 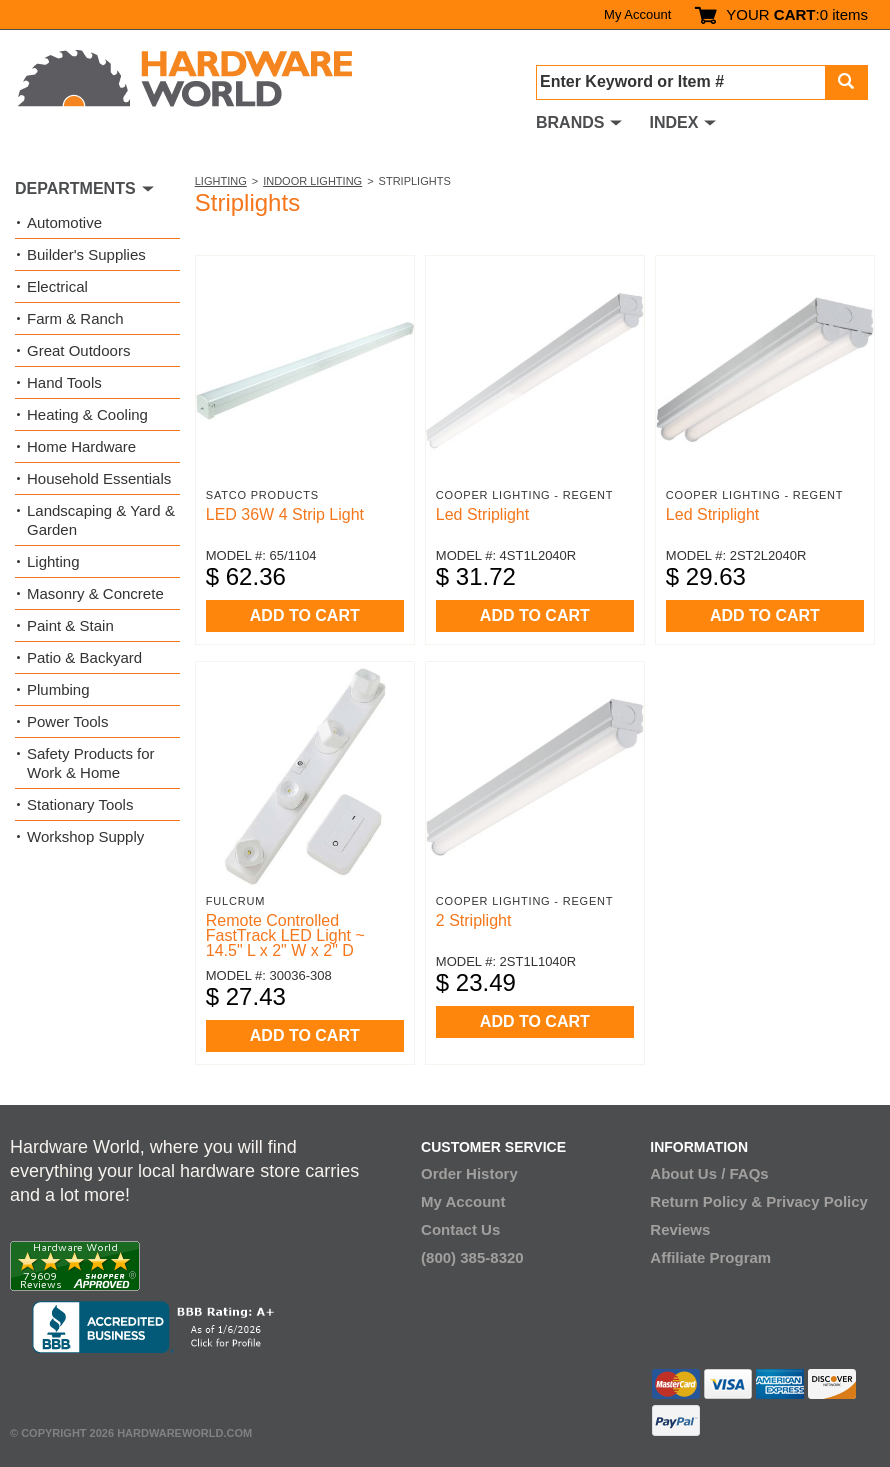 I want to click on Home Hardware, so click(x=81, y=446).